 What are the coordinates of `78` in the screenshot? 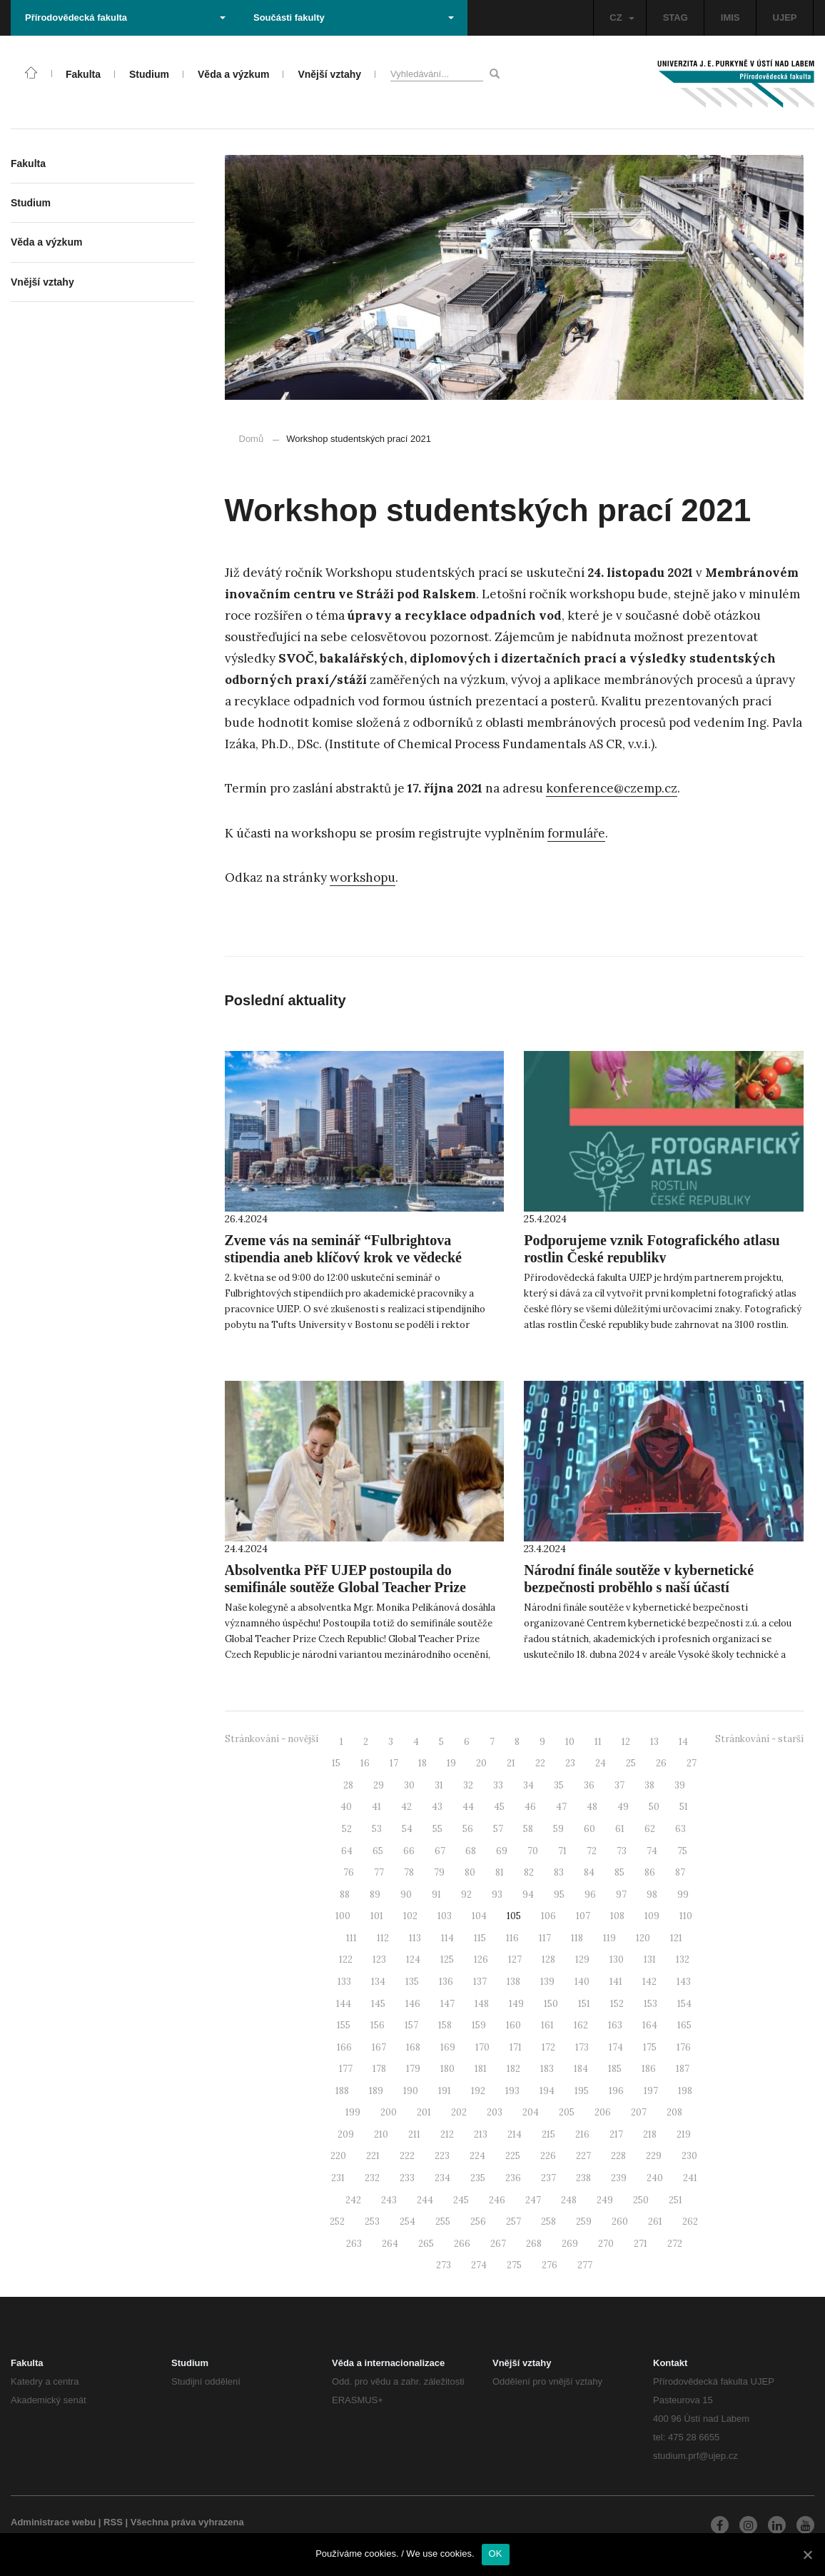 It's located at (409, 1872).